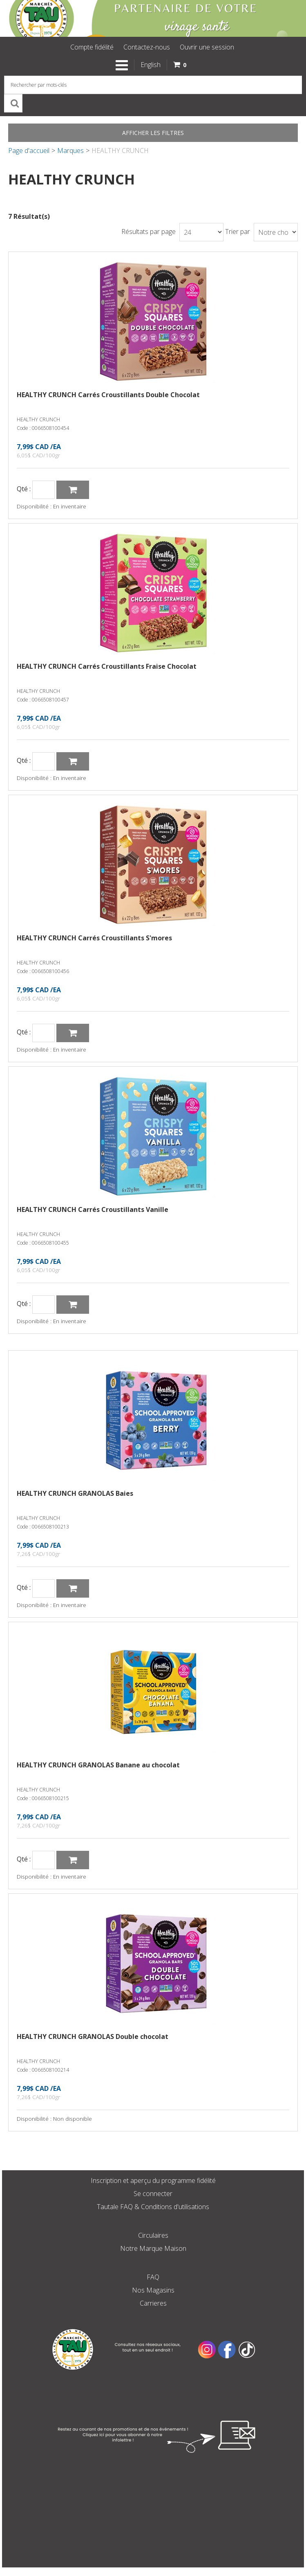  What do you see at coordinates (153, 2248) in the screenshot?
I see `Notre Marque Maison` at bounding box center [153, 2248].